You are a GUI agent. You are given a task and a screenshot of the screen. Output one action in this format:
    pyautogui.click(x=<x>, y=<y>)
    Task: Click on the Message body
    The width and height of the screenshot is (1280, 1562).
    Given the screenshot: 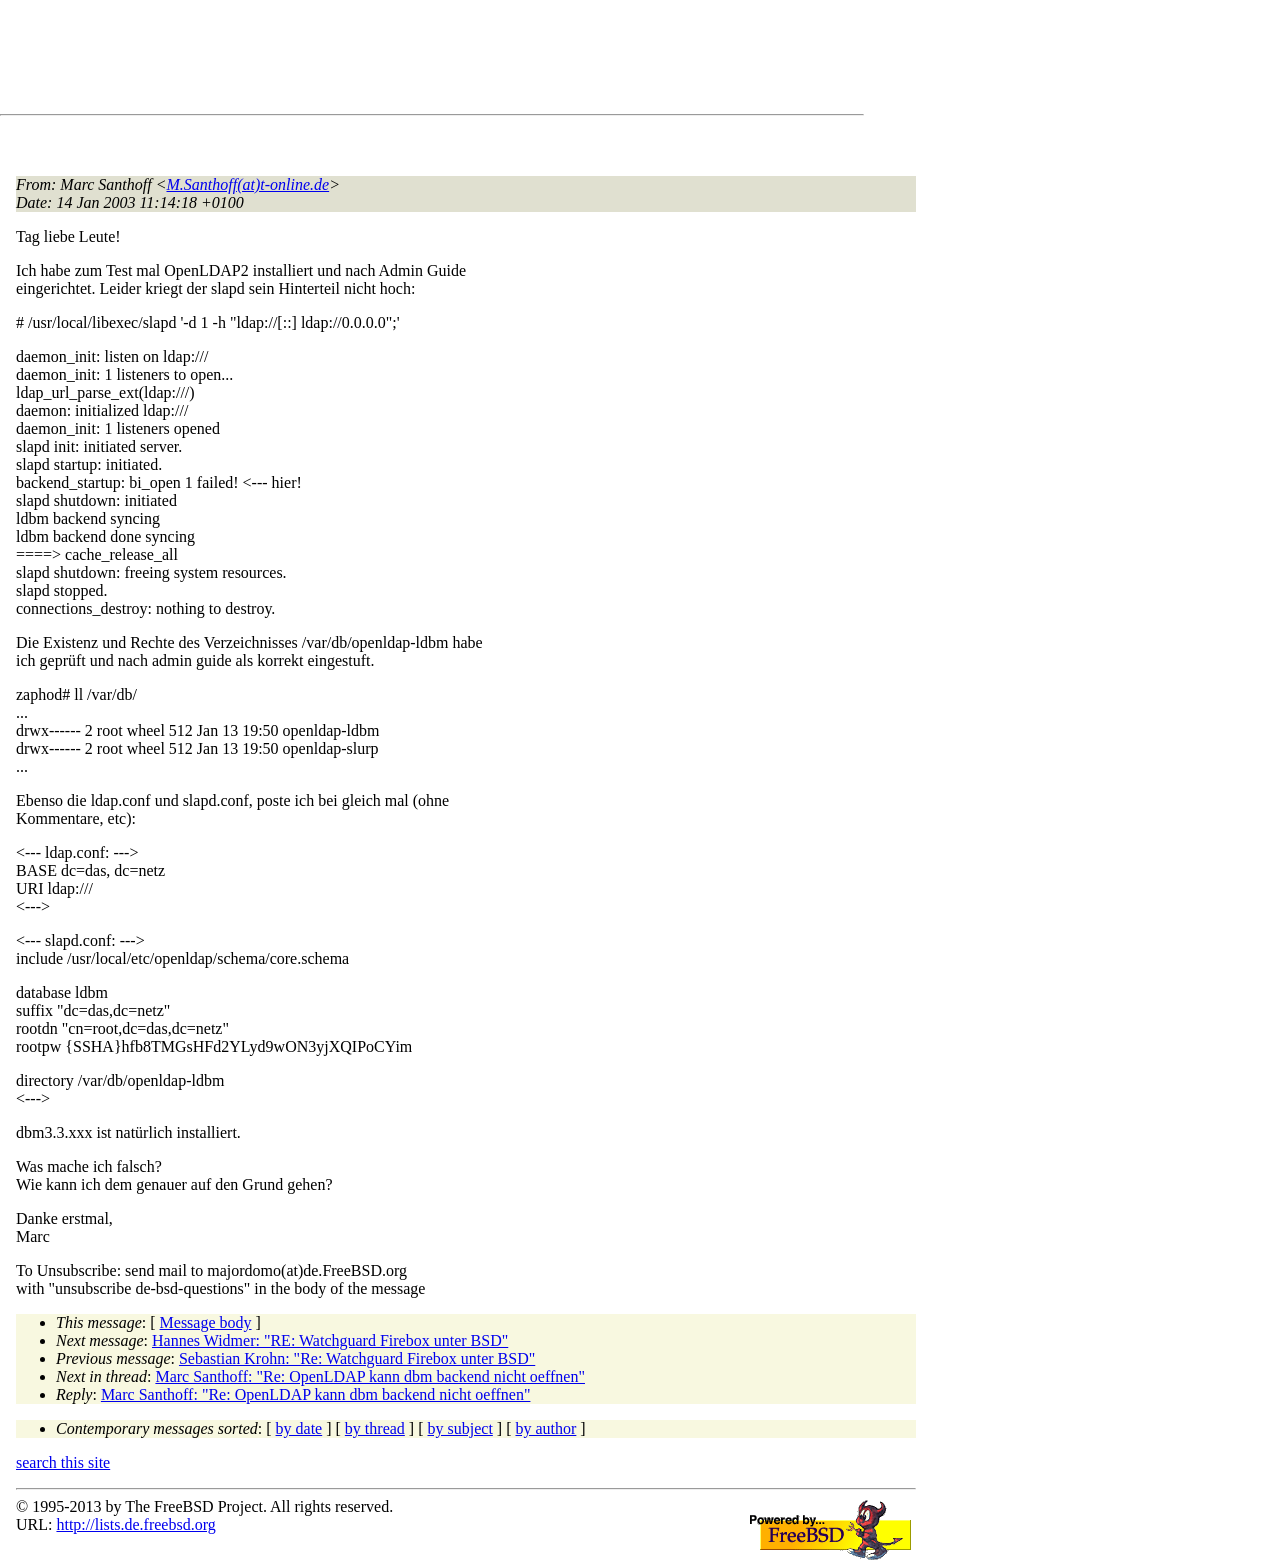 What is the action you would take?
    pyautogui.click(x=206, y=1322)
    